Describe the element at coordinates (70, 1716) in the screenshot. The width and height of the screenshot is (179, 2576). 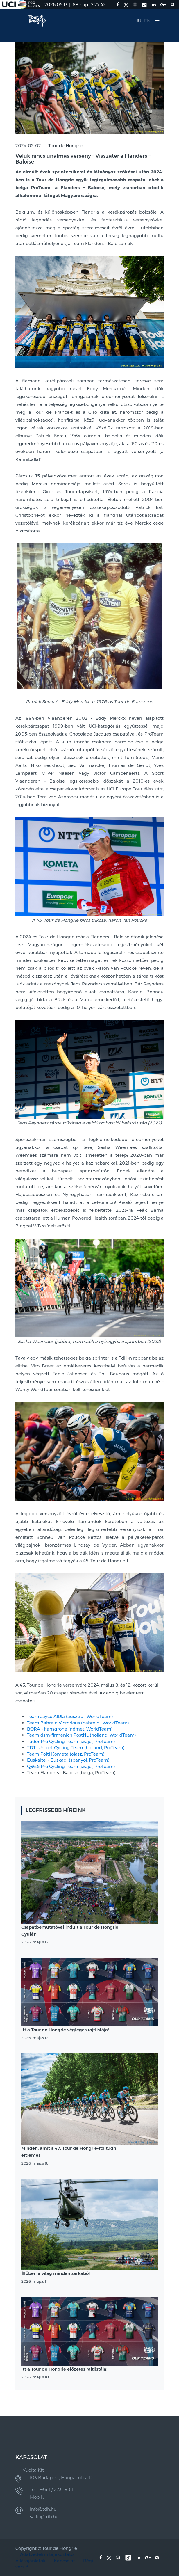
I see `Team Jayco AlUla (ausztrál, WorldTeam)` at that location.